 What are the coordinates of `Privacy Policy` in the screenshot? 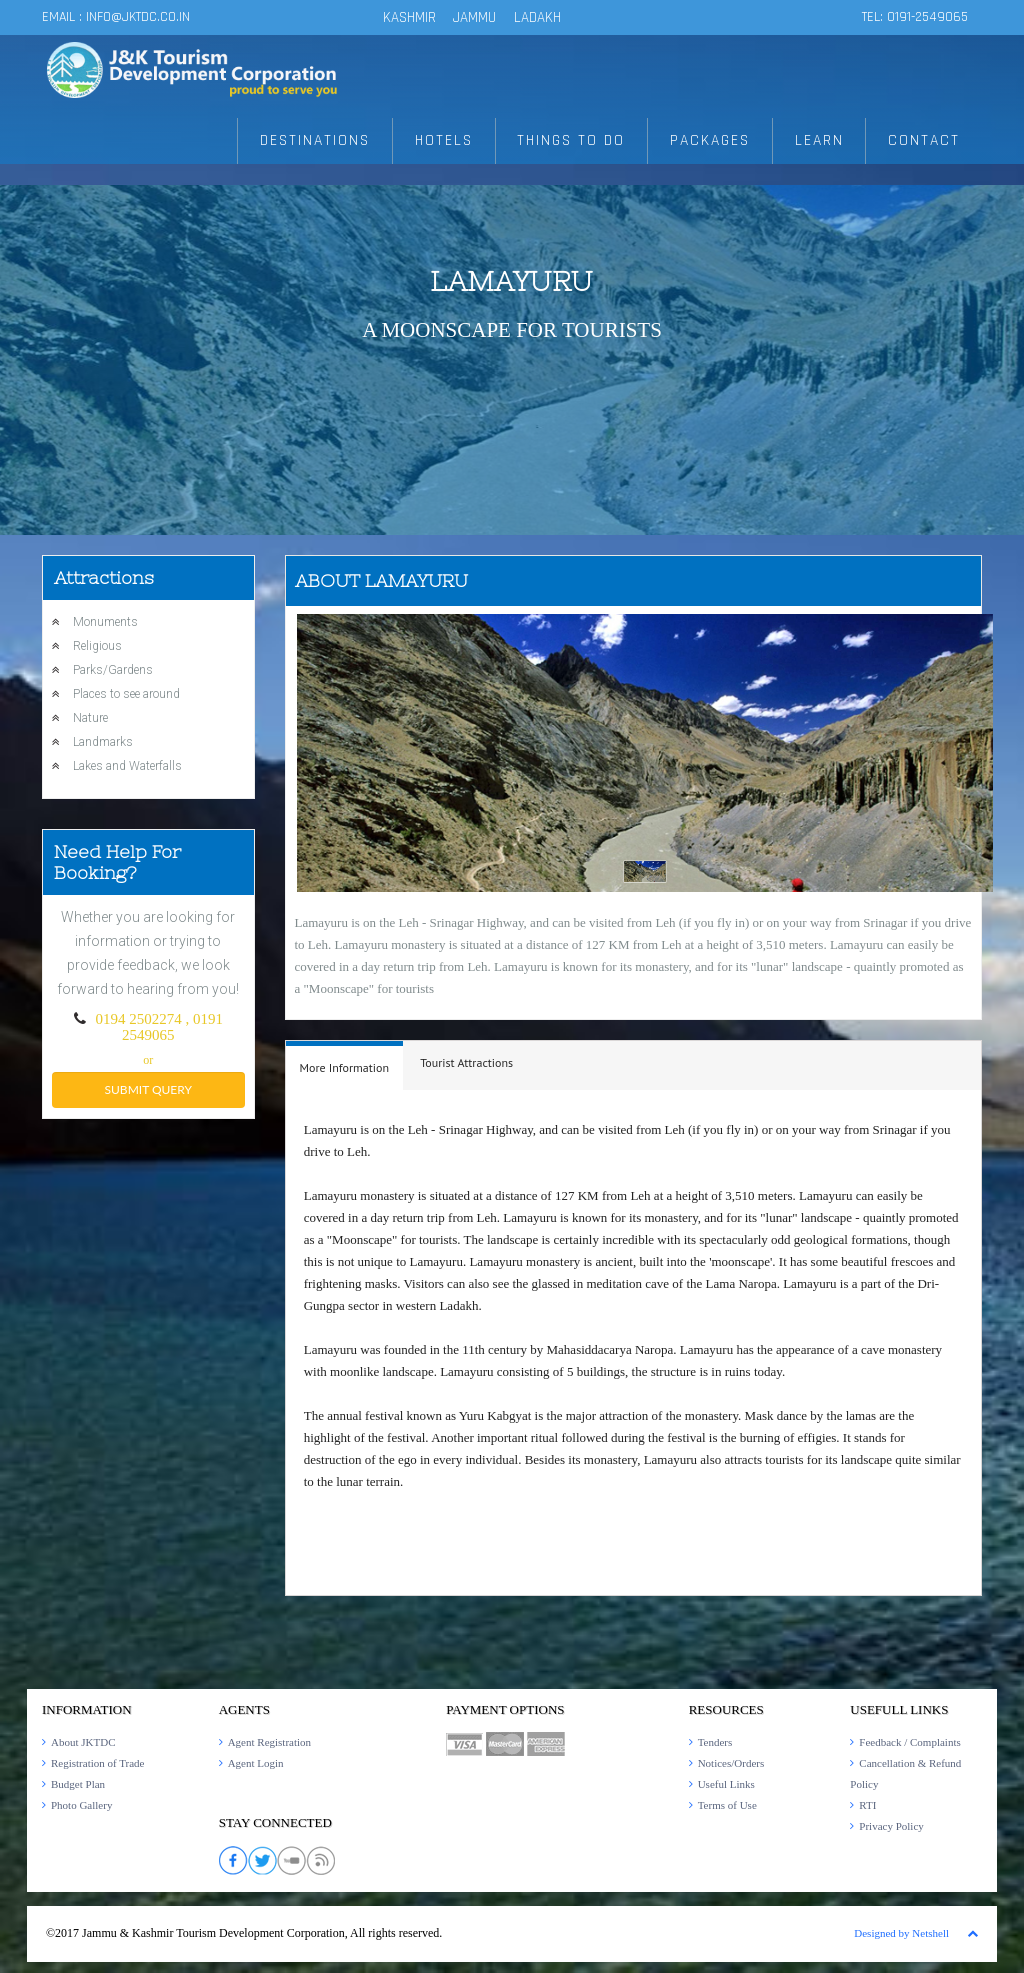 It's located at (891, 1826).